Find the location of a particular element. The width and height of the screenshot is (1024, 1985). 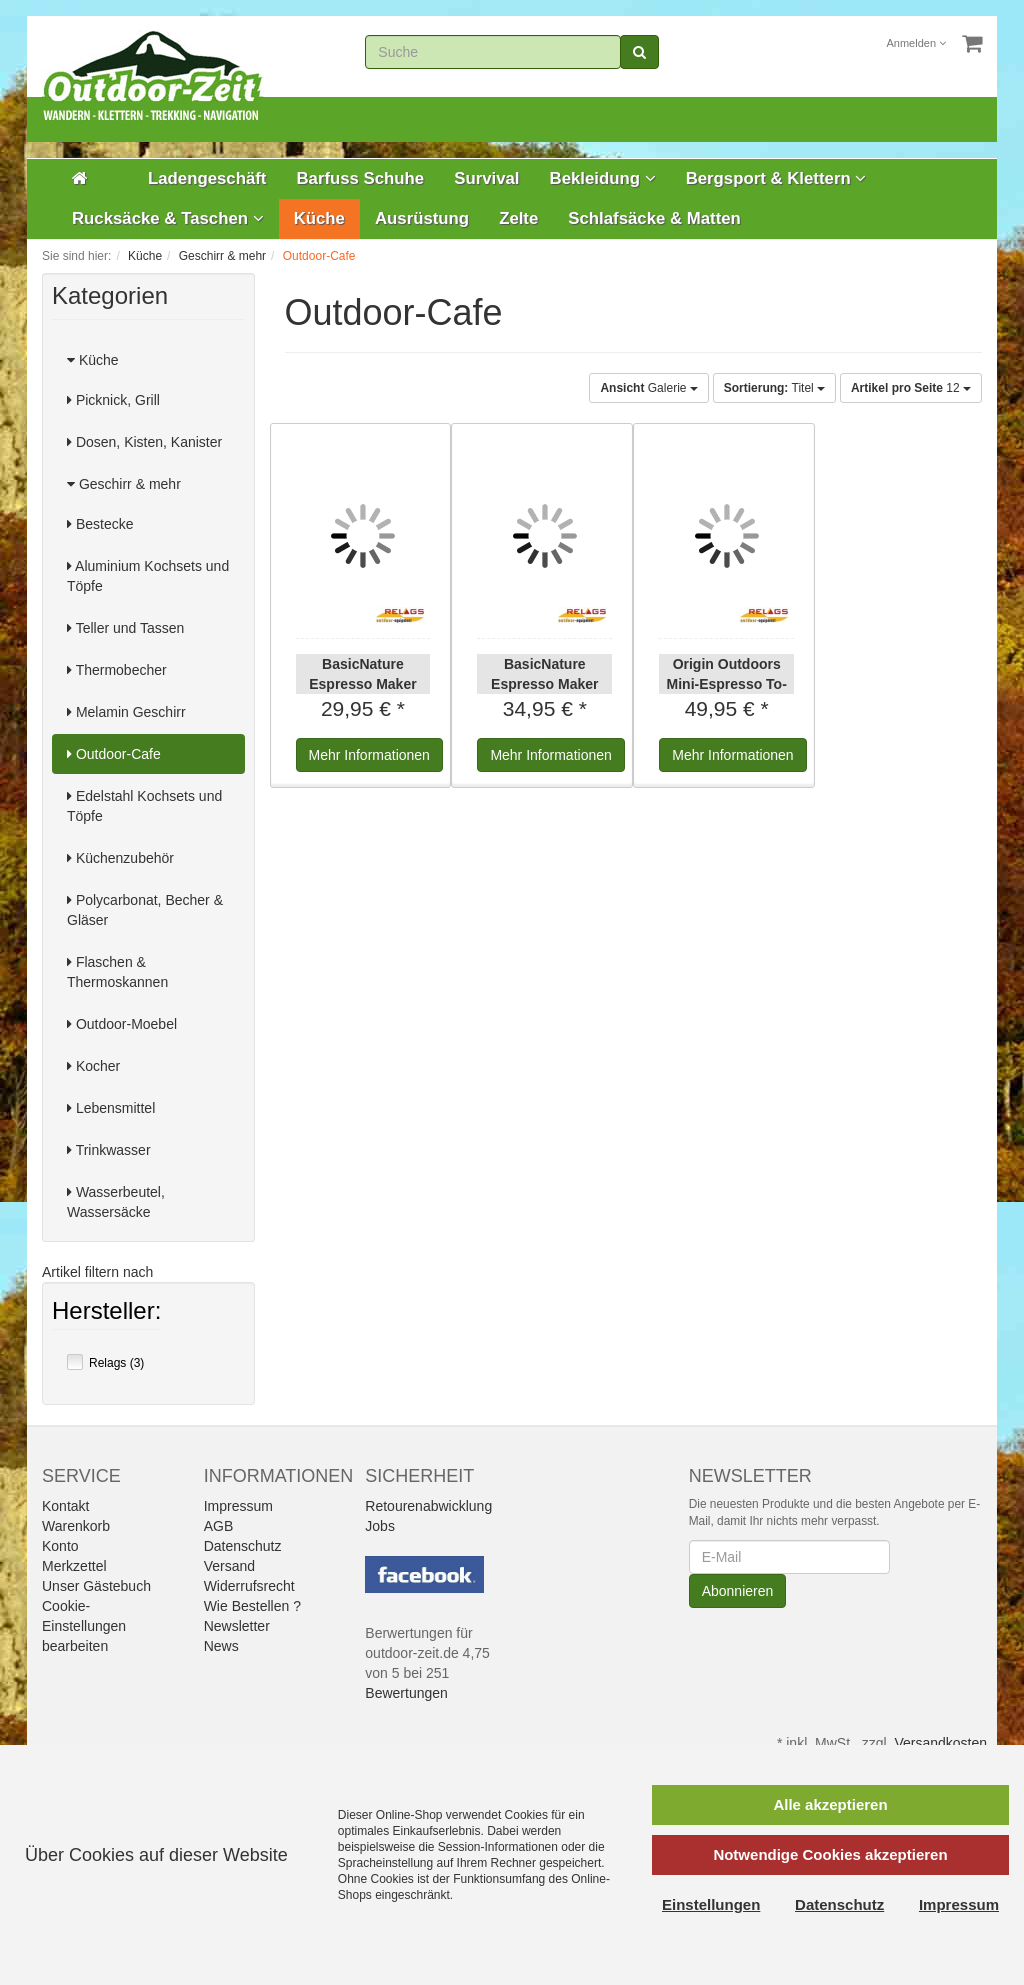

Unser Gästebuch is located at coordinates (96, 1586).